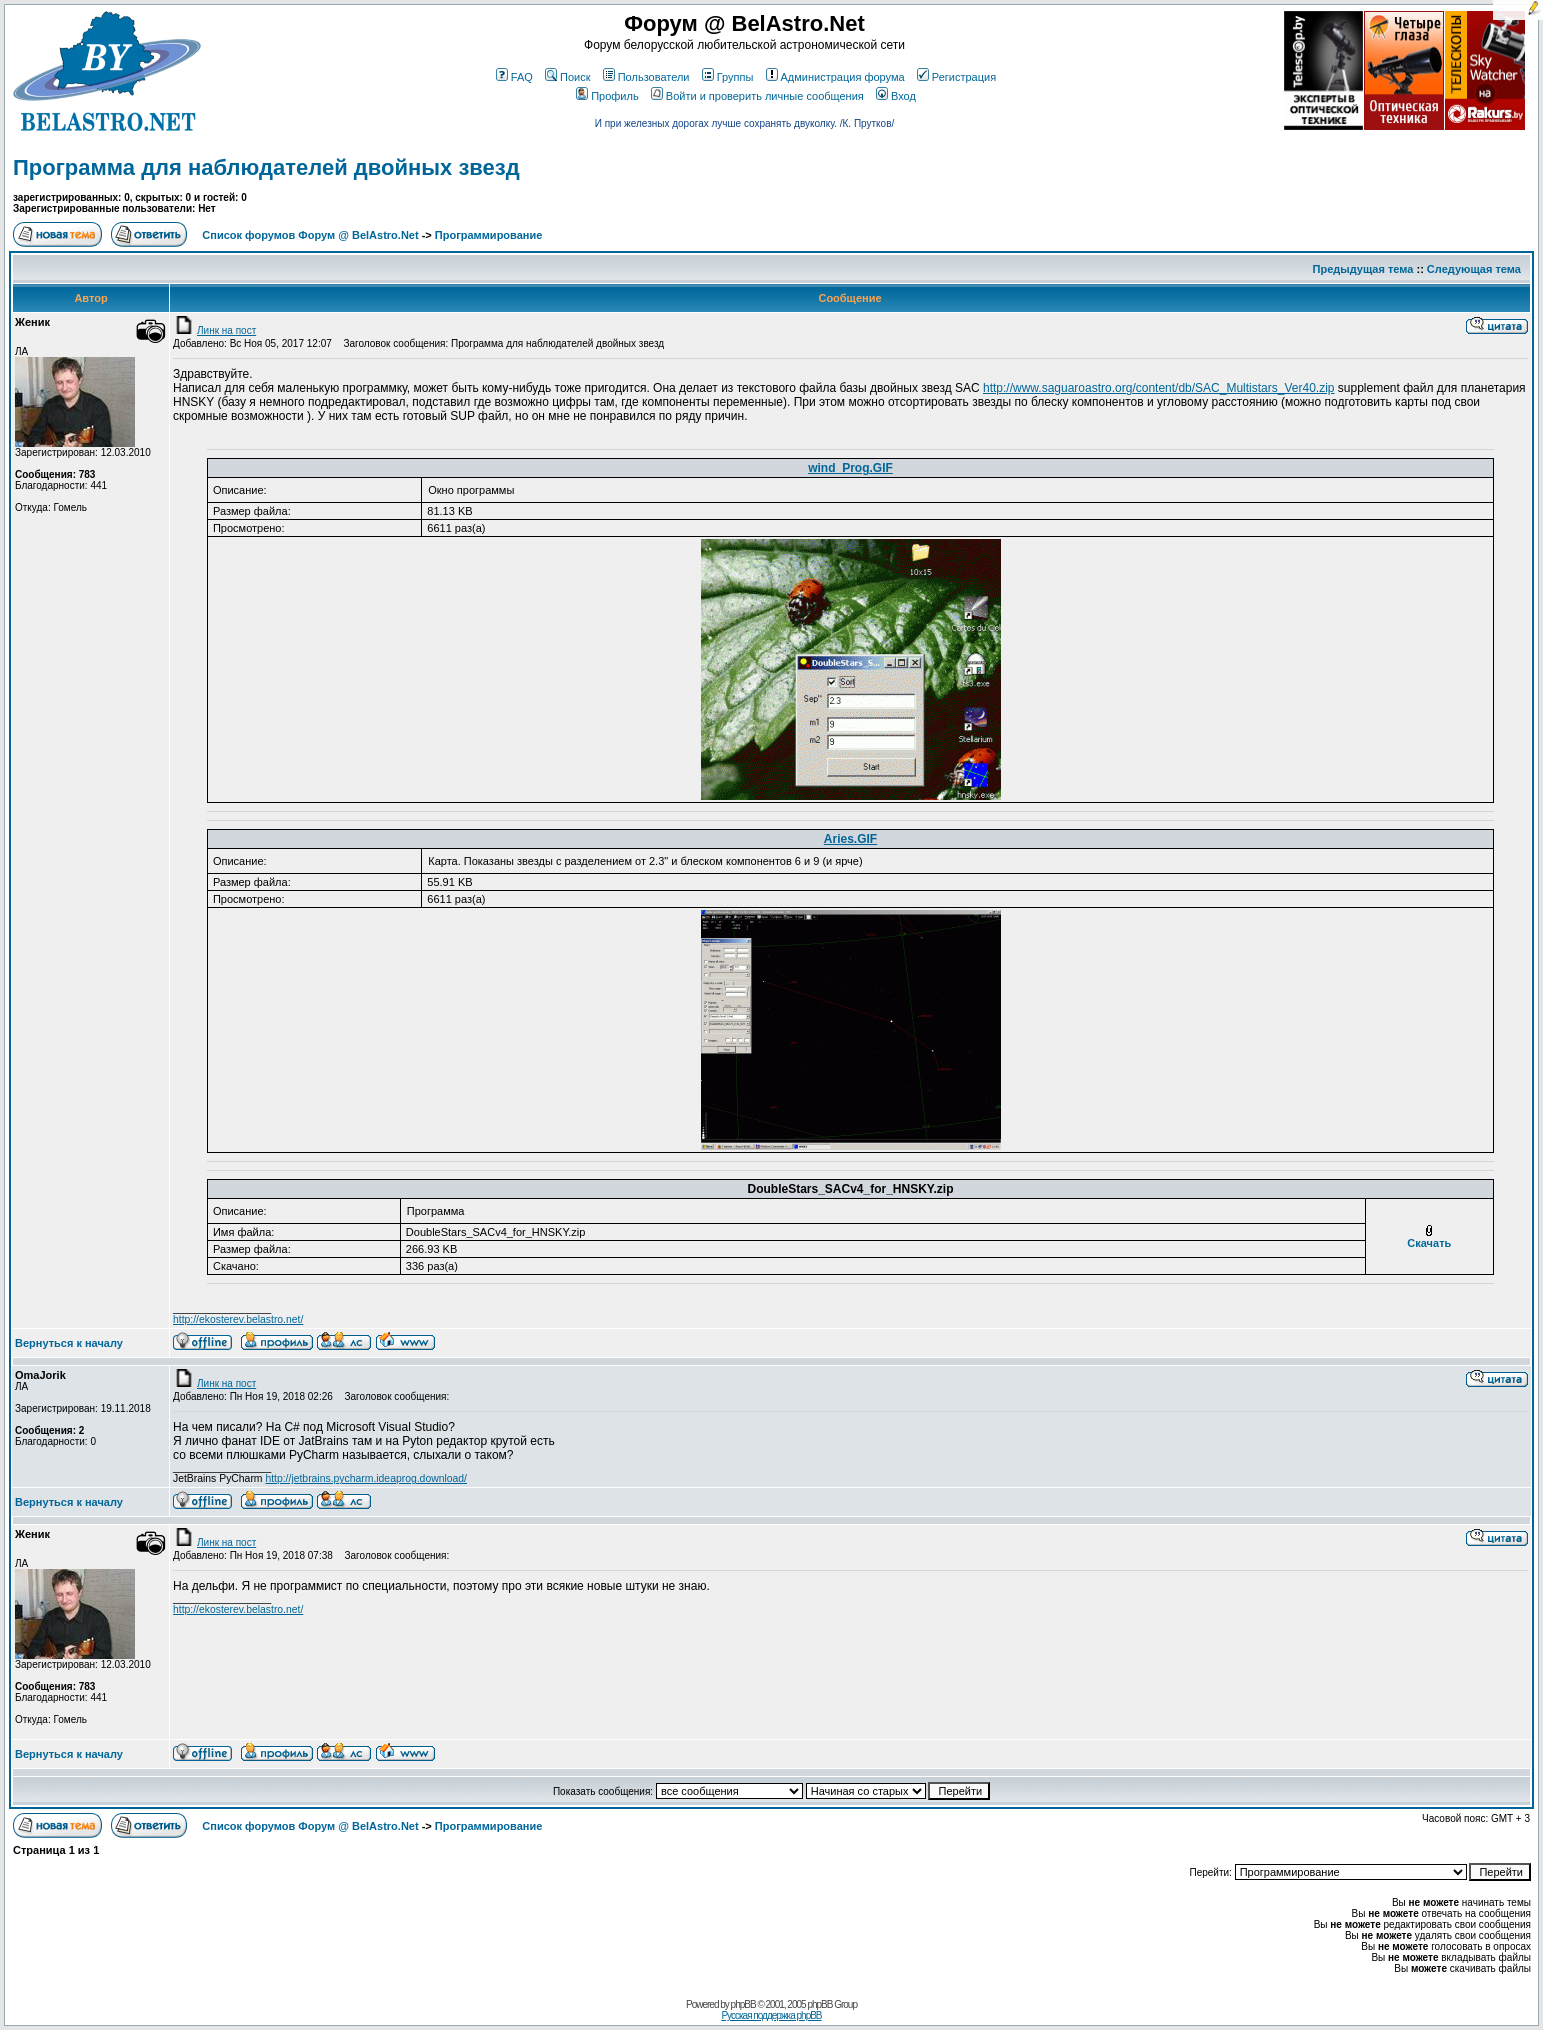  Describe the element at coordinates (1159, 388) in the screenshot. I see `http://www.saguaroastro.org/content/db/SAC_Multistars_Ver40.zip` at that location.